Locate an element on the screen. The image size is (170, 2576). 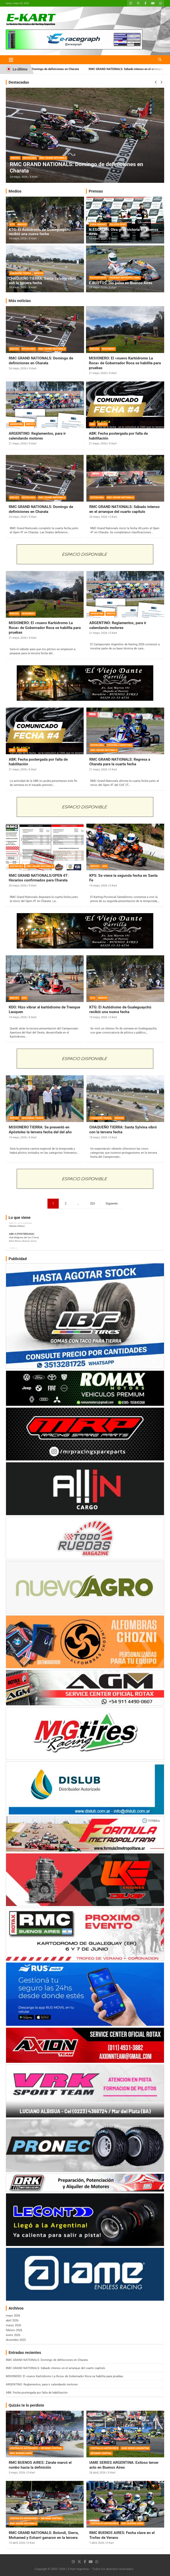
14 abril, 2026 is located at coordinates (17, 2542).